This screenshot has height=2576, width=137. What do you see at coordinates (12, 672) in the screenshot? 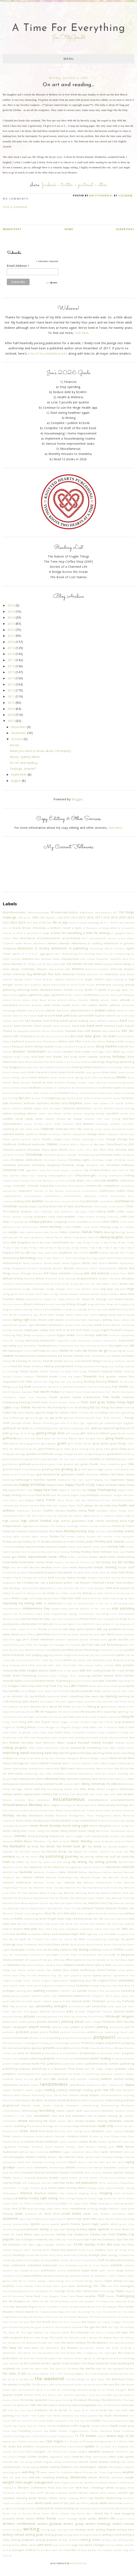
I see `2015` at bounding box center [12, 672].